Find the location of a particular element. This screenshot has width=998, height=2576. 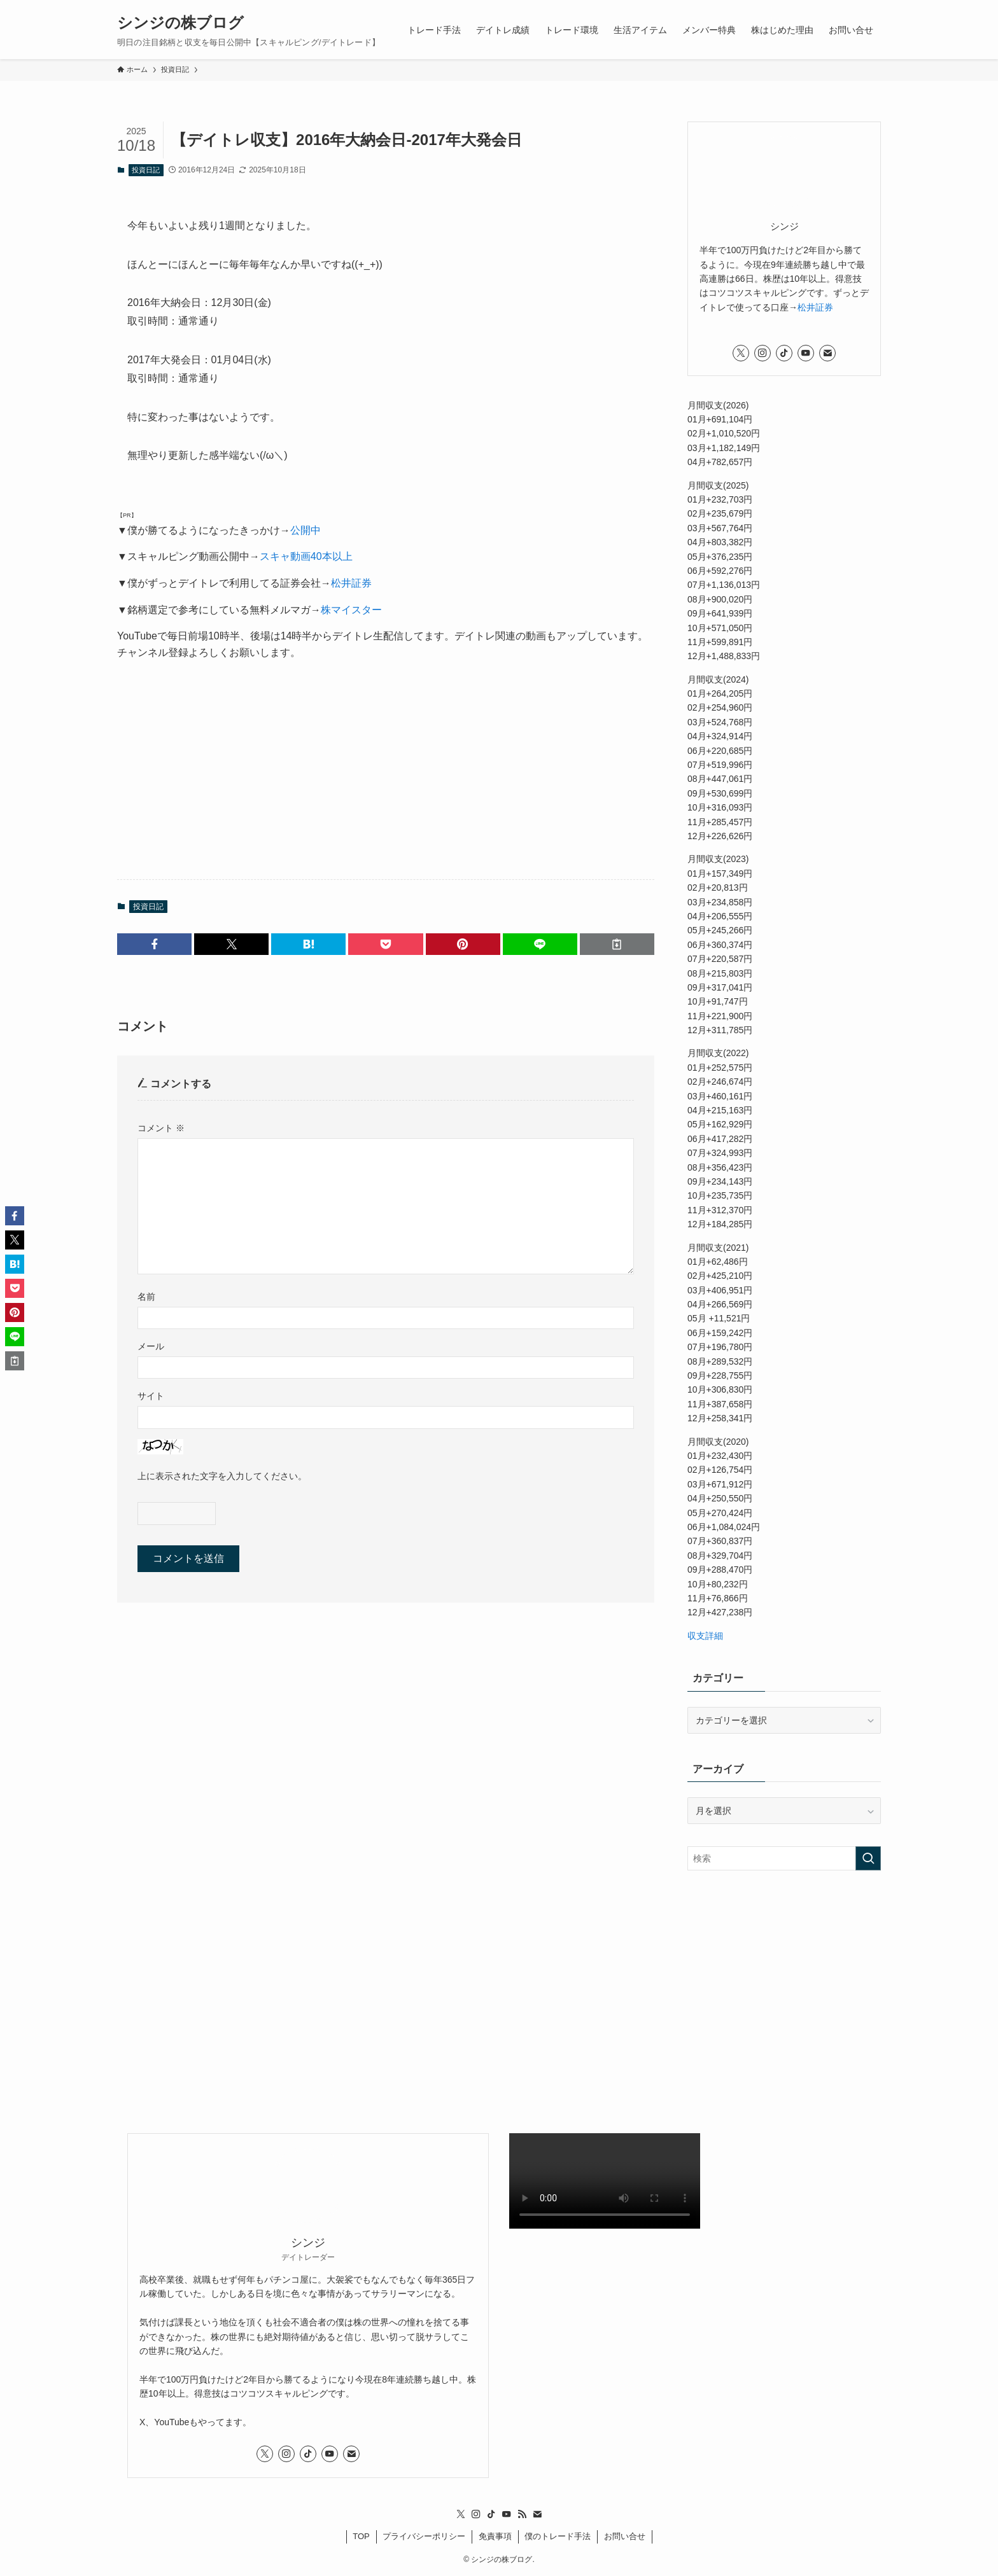

[youtube] is located at coordinates (806, 353).